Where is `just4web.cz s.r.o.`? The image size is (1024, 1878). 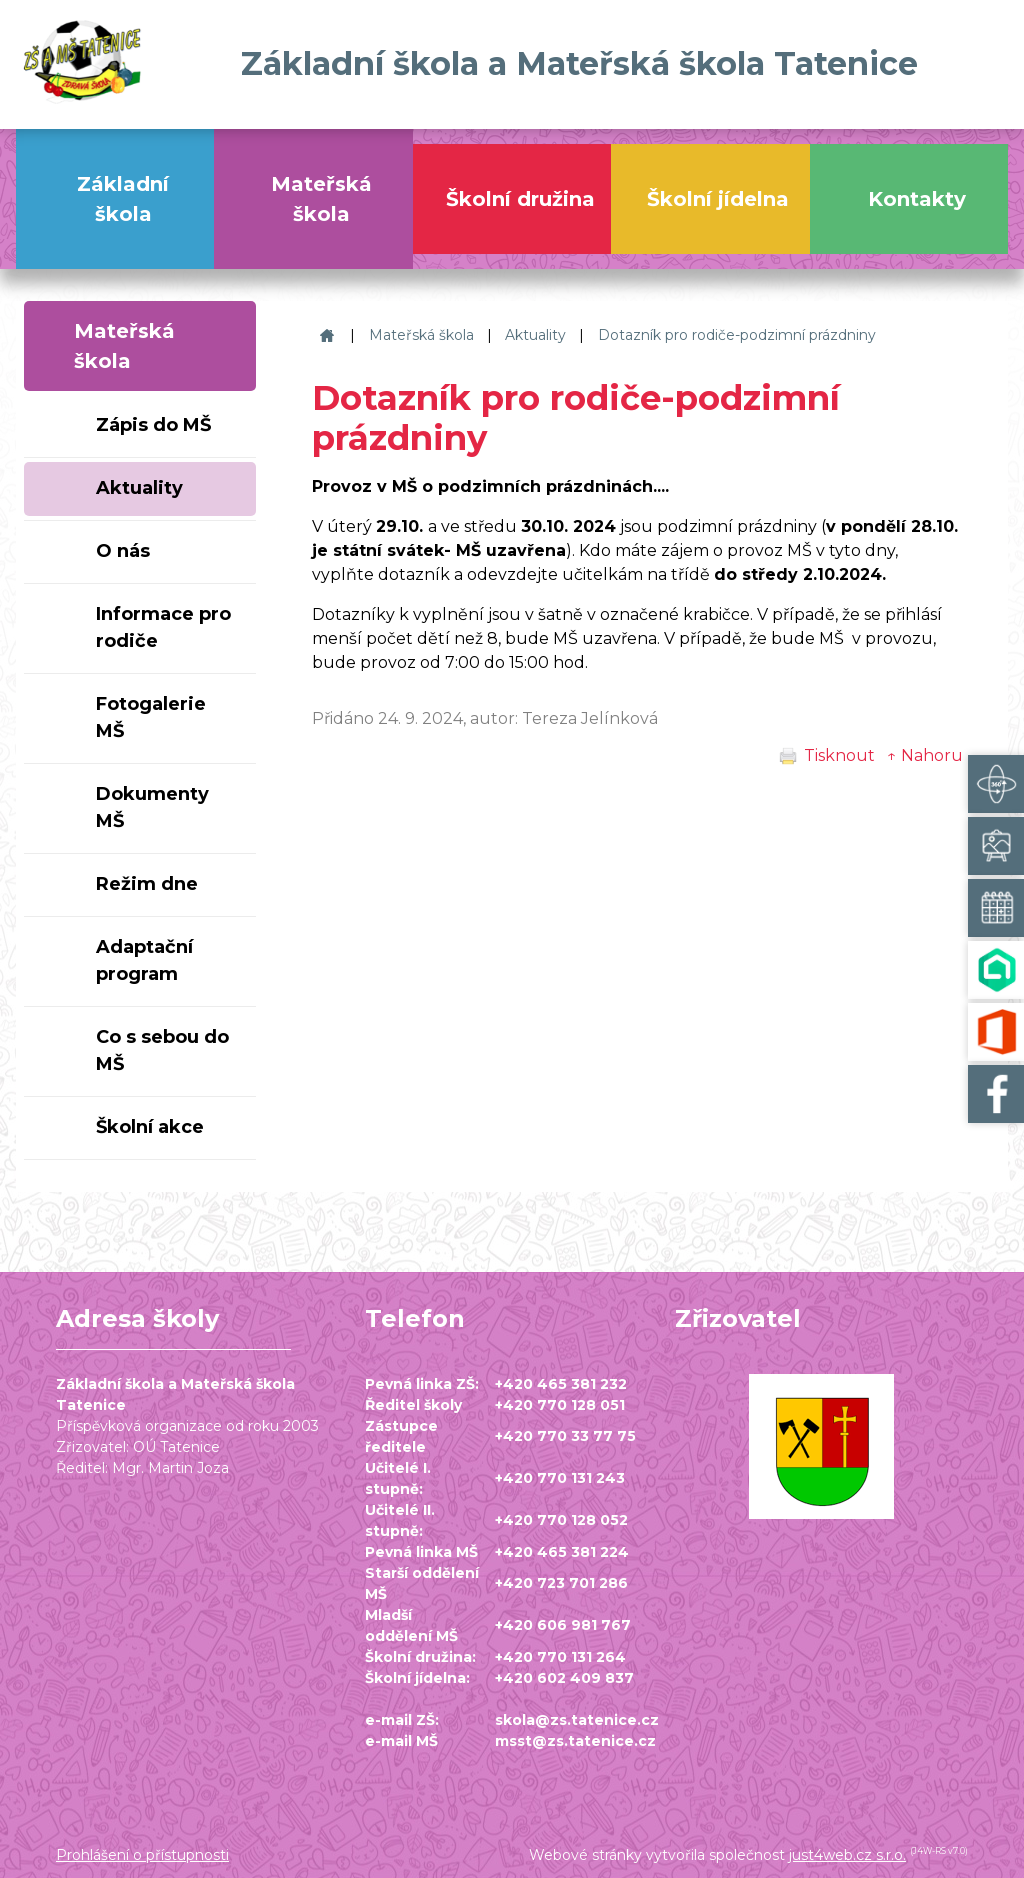 just4web.cz s.r.o. is located at coordinates (847, 1855).